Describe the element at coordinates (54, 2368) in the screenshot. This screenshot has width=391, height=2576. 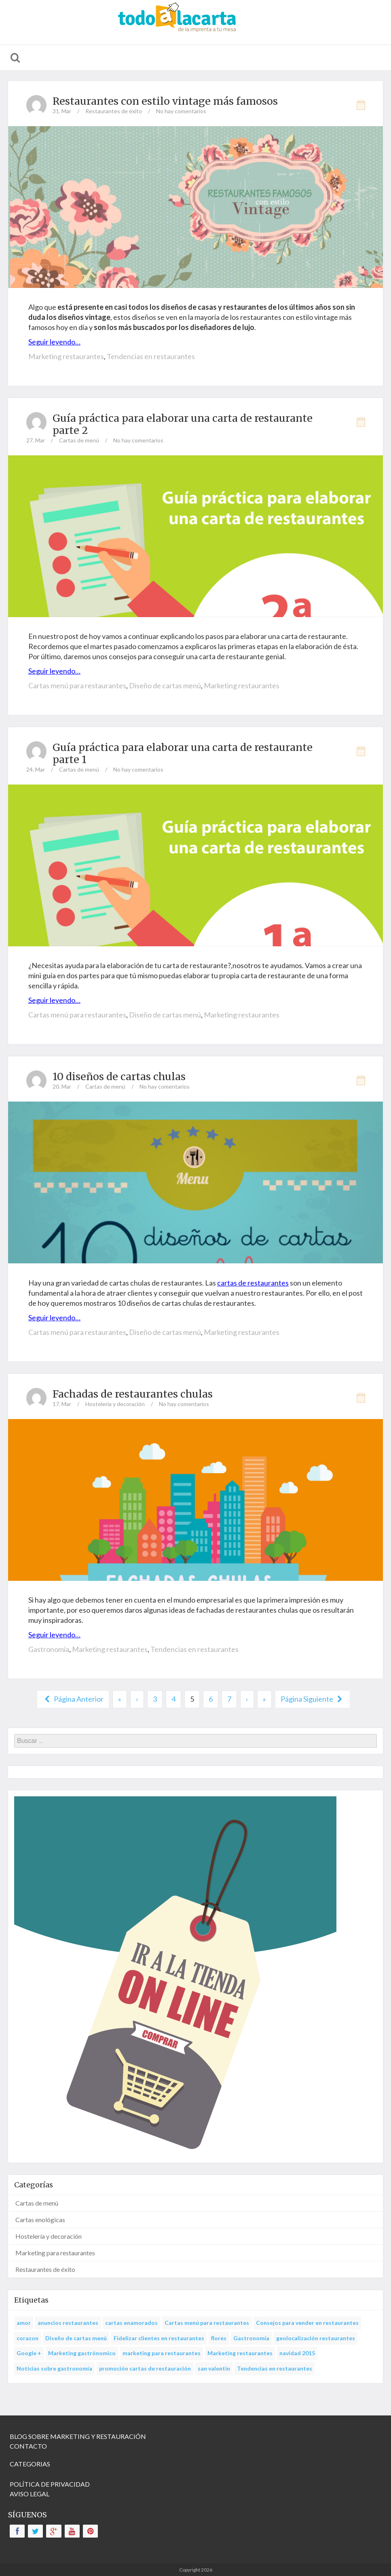
I see `Noticias sobre gastronomía [Noticias sobre gastronomía (3 items)]` at that location.